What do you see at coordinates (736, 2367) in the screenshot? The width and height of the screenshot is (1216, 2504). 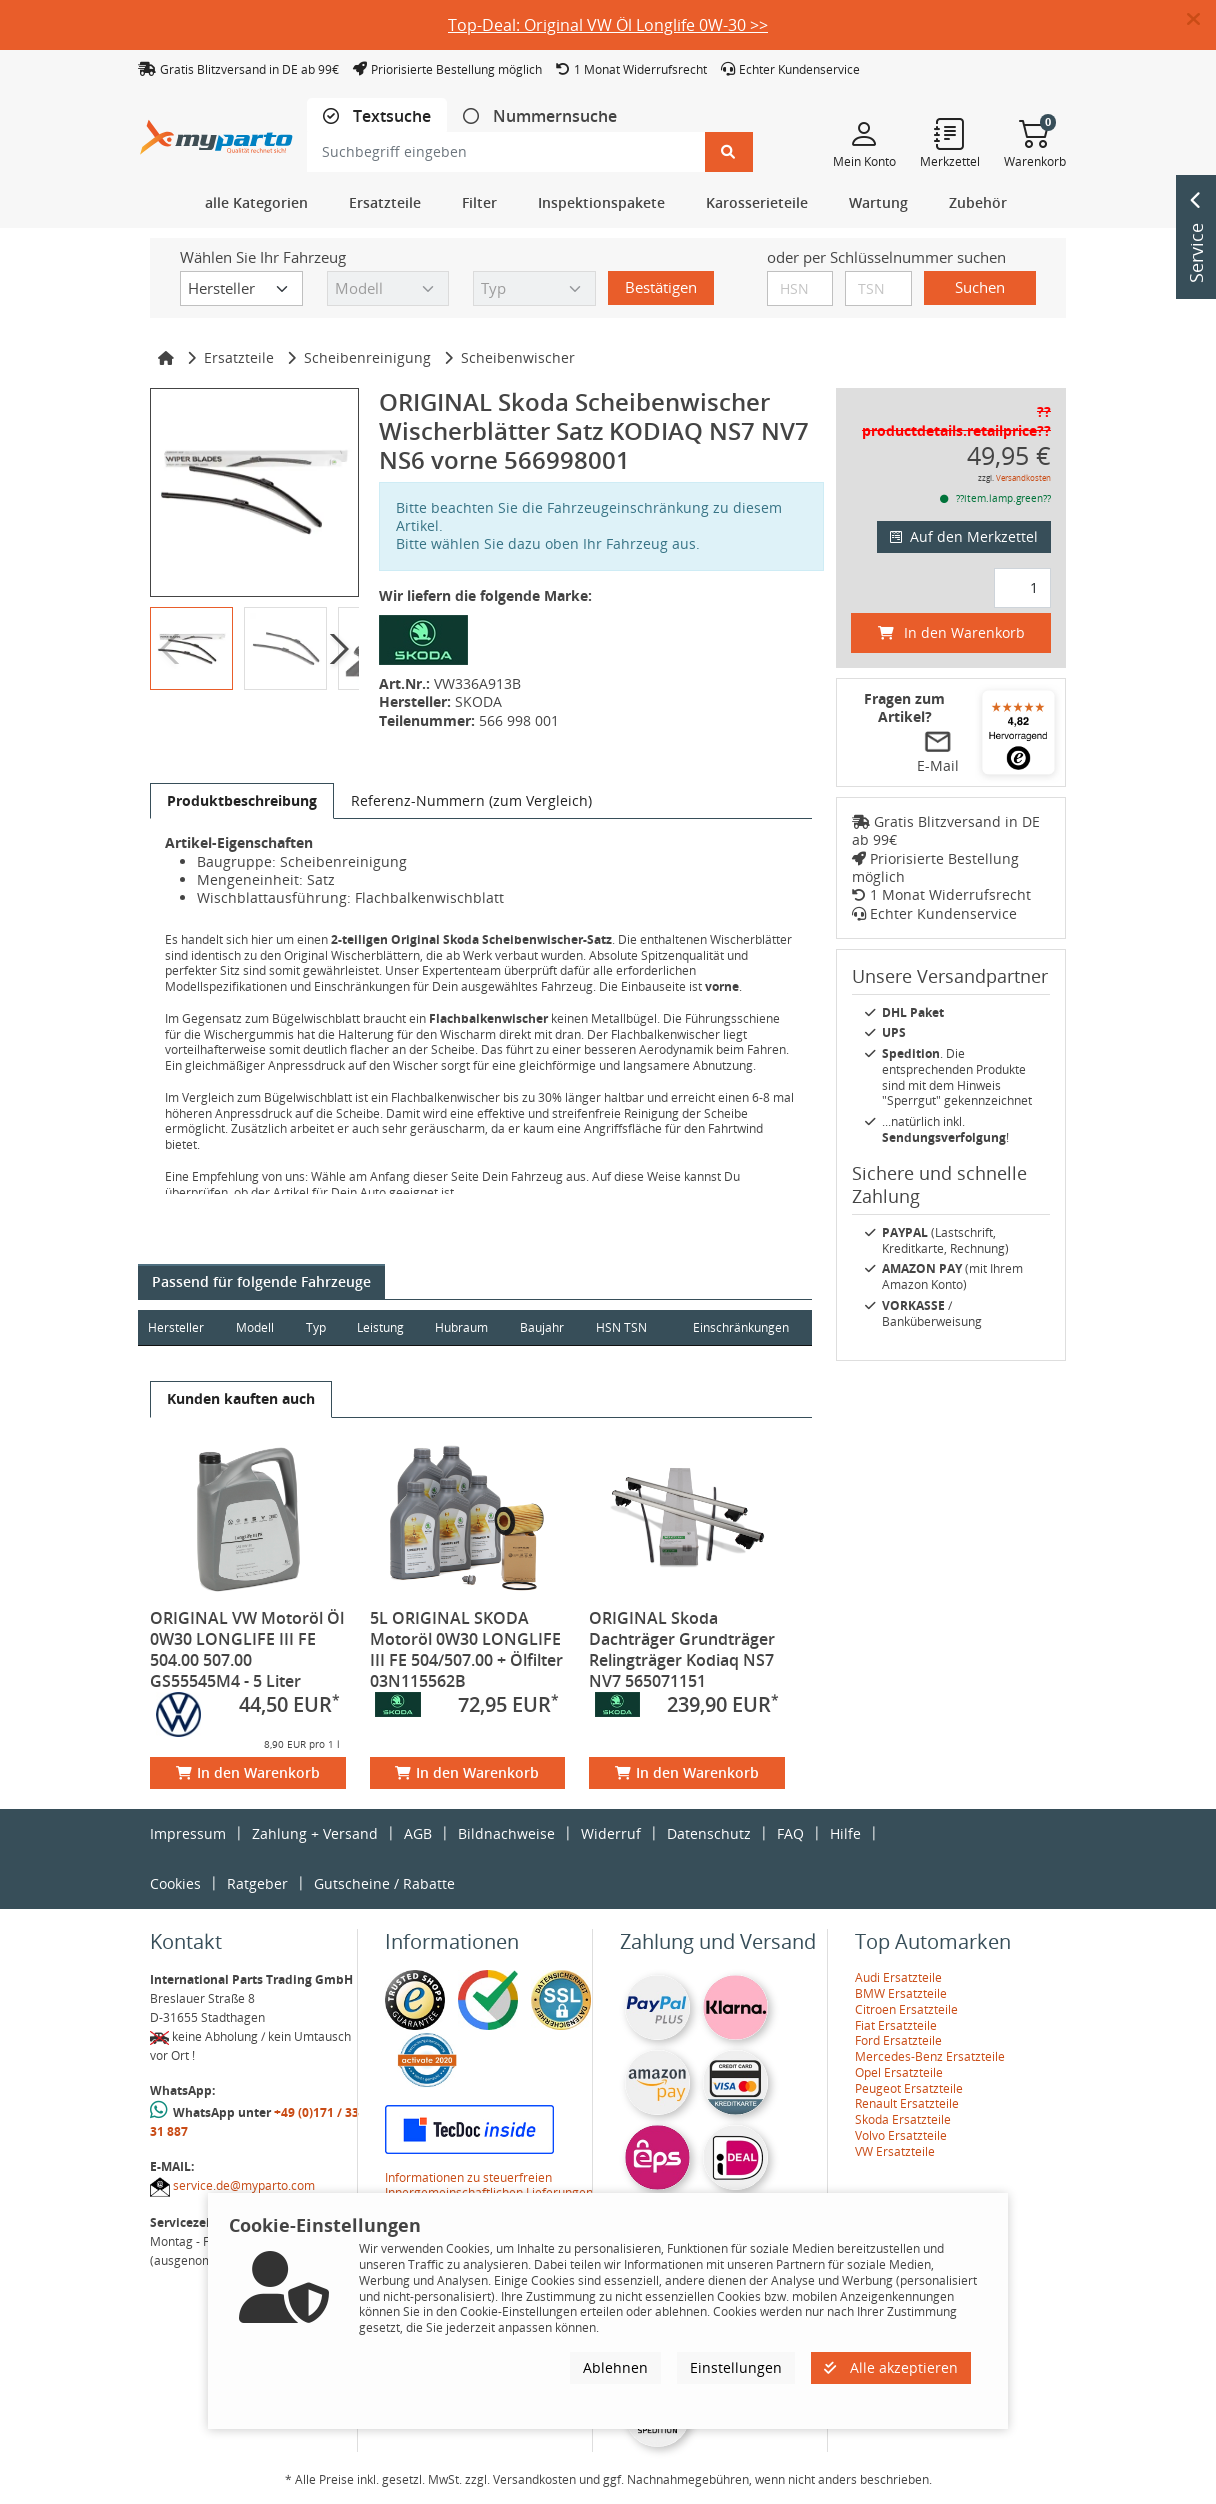 I see `Einstellungen` at bounding box center [736, 2367].